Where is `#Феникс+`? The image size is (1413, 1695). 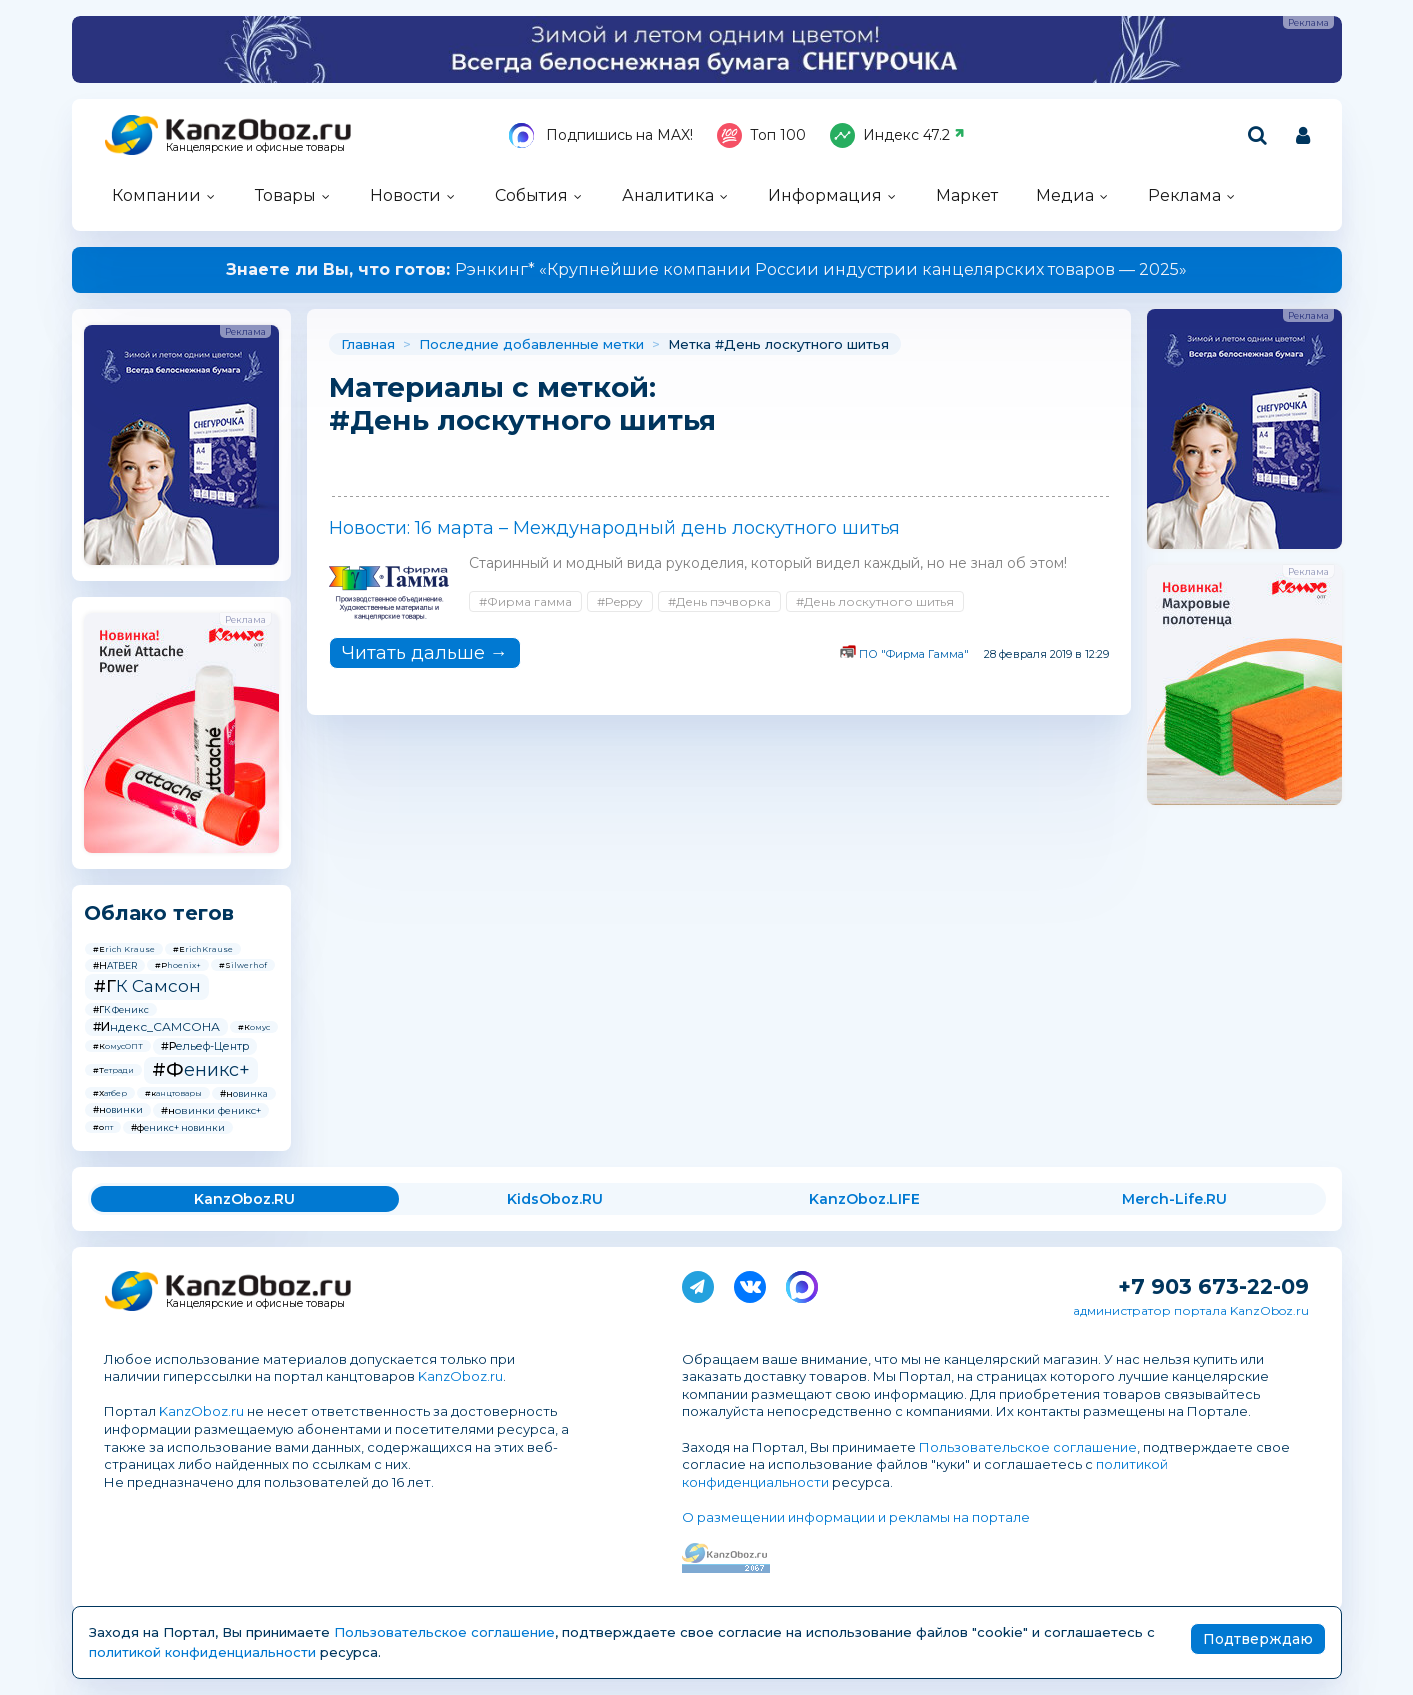 #Феникс+ is located at coordinates (201, 1070).